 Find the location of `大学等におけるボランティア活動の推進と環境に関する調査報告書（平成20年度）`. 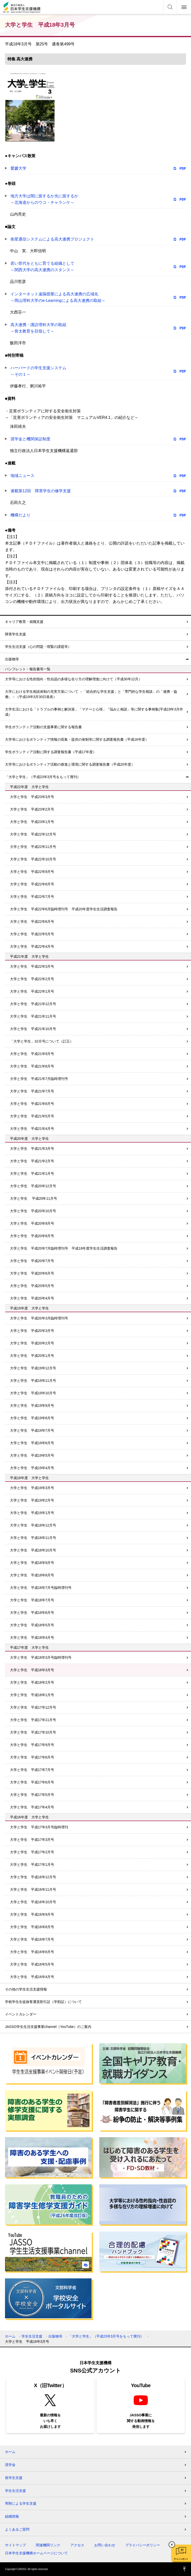

大学等におけるボランティア活動の推進と環境に関する調査報告書（平成20年度） is located at coordinates (70, 764).